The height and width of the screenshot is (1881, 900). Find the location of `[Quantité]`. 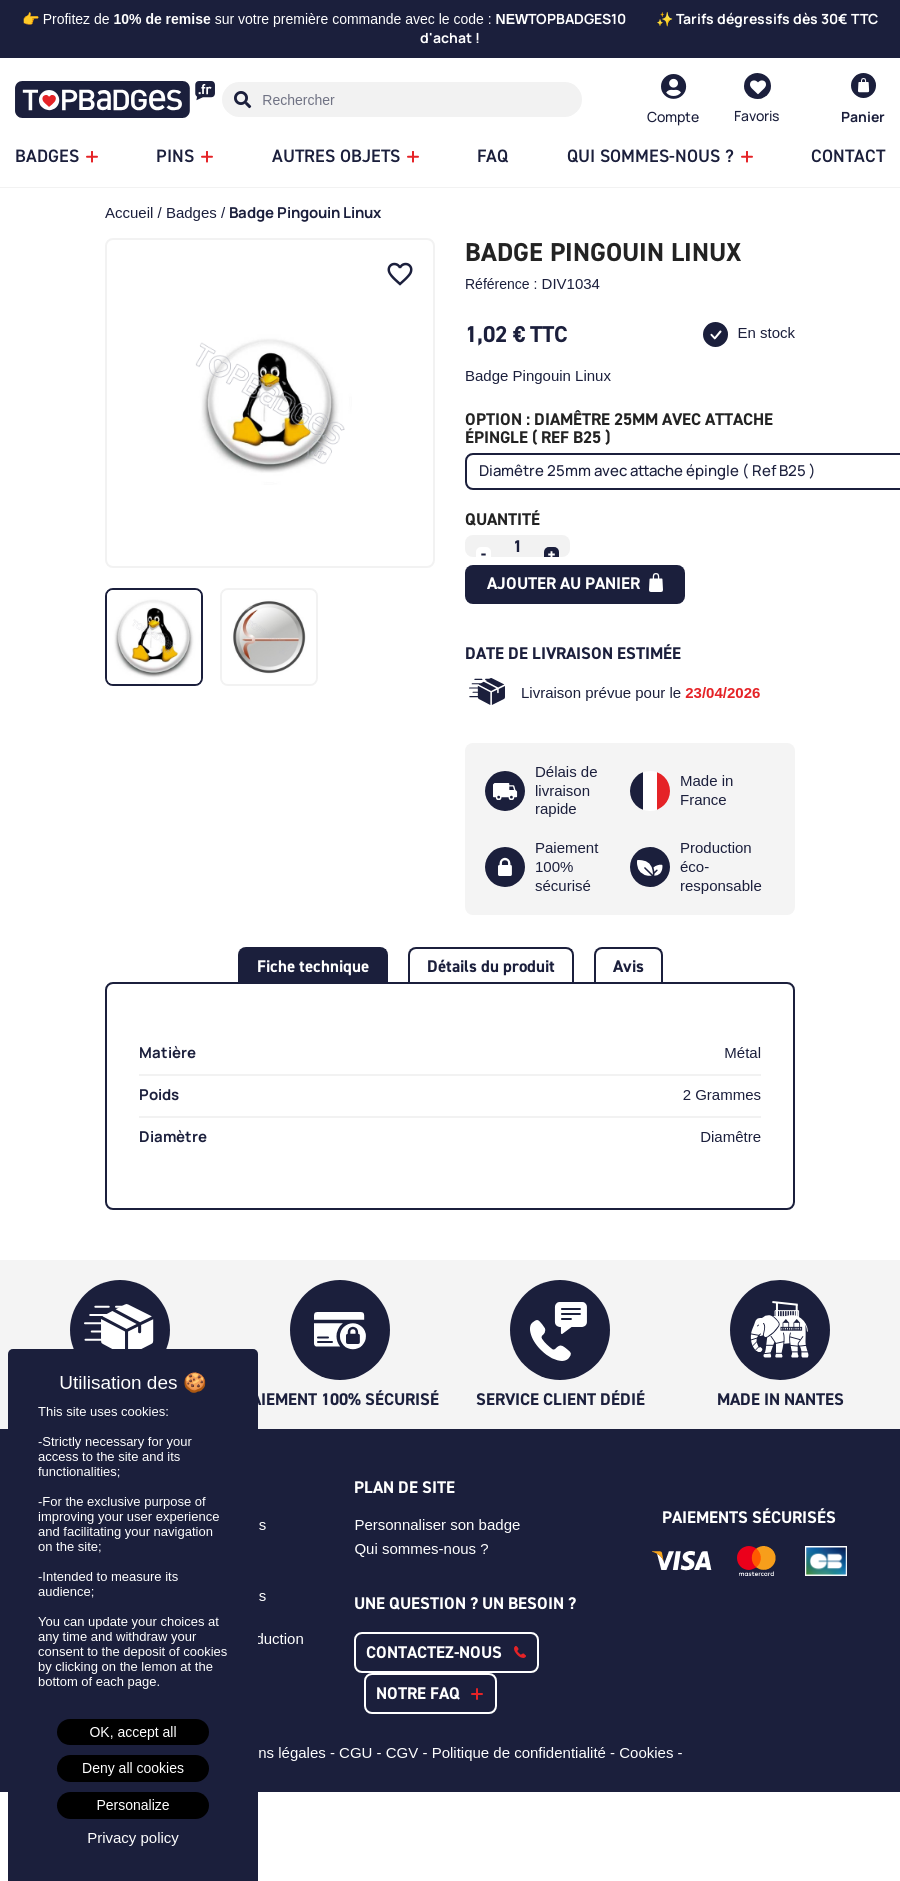

[Quantité] is located at coordinates (518, 546).